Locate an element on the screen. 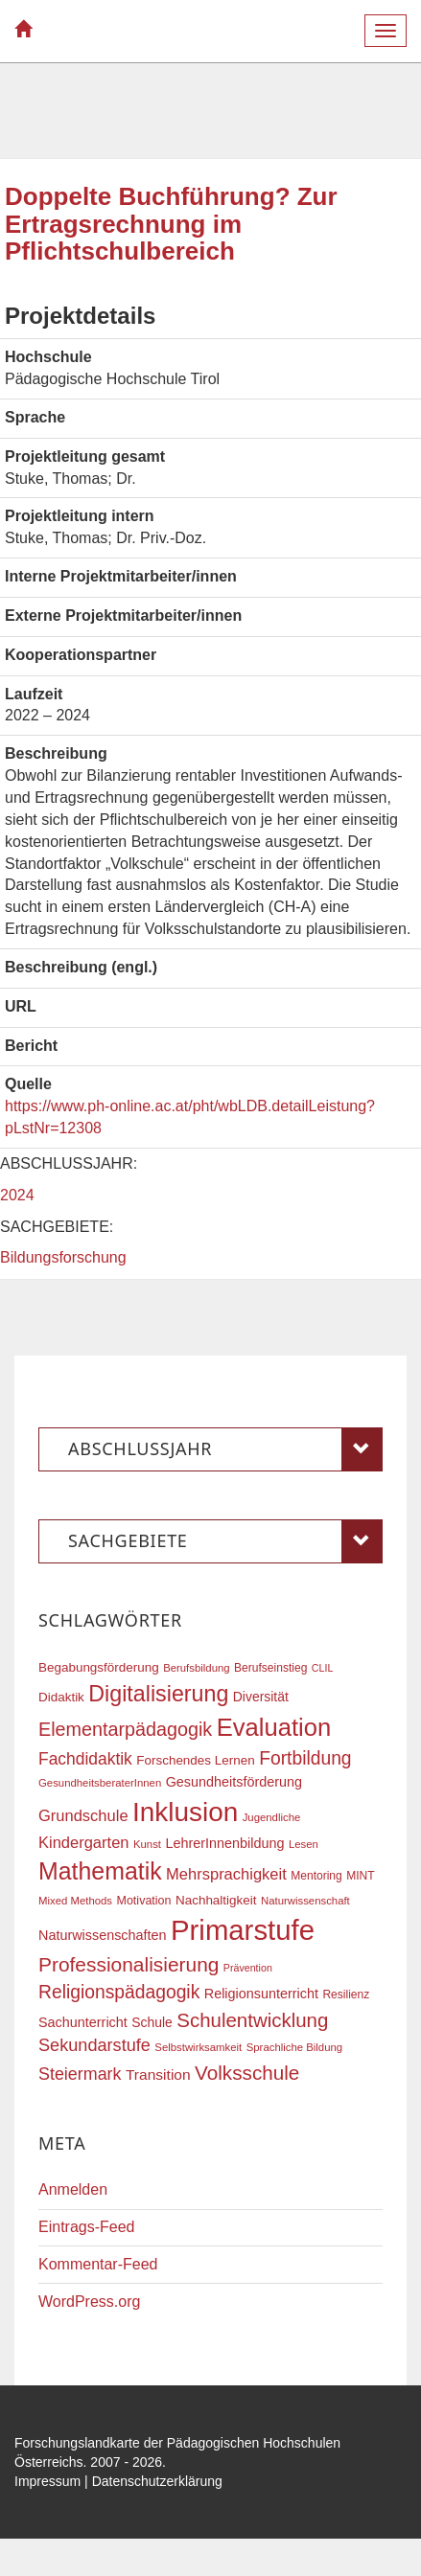 This screenshot has height=2576, width=421. GesundheitsberaterInnen [GesundheitsberaterInnen (16 Einträge)] is located at coordinates (99, 1783).